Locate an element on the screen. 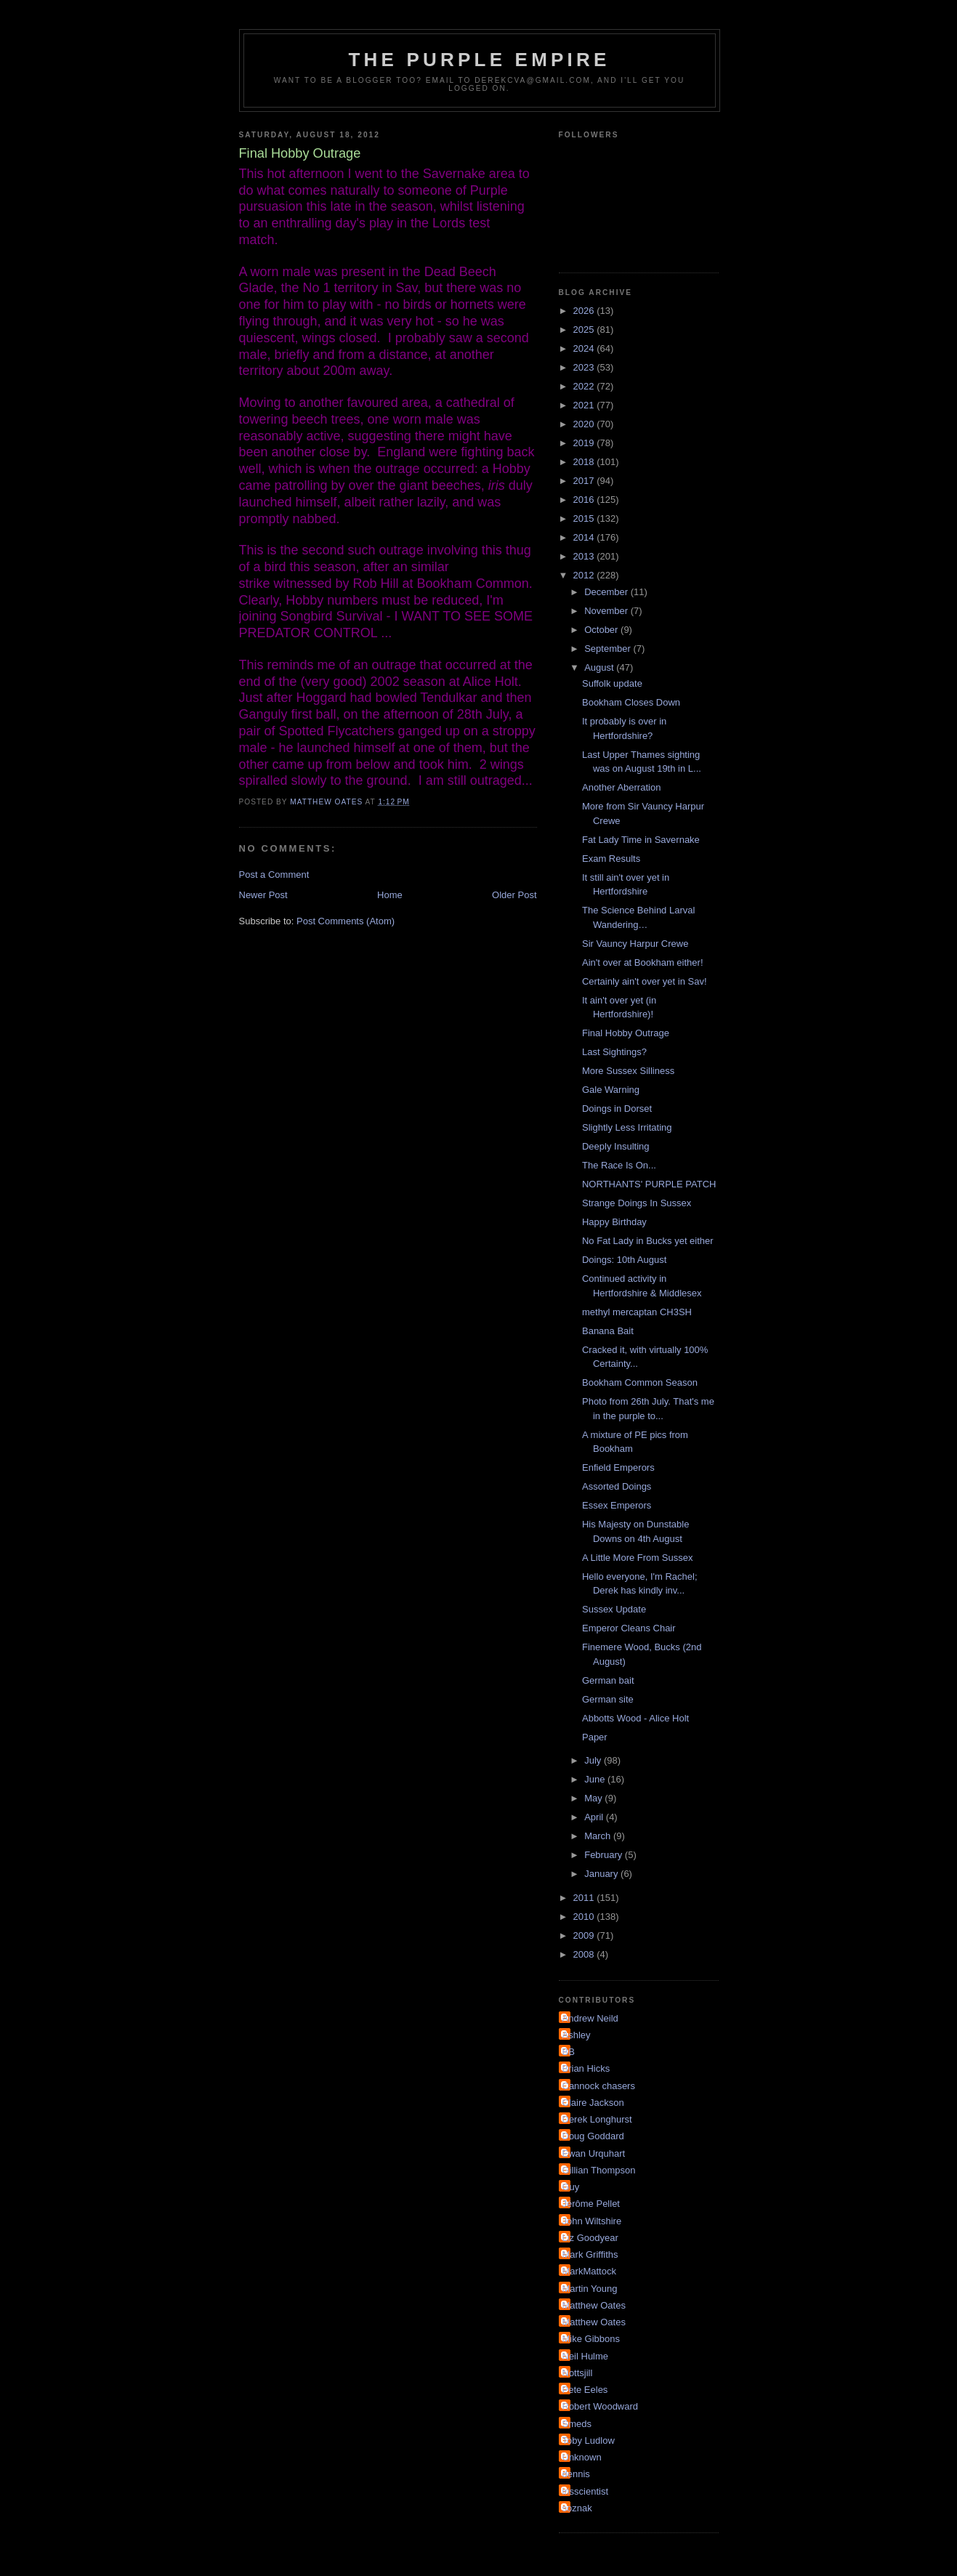  MarkMattock is located at coordinates (589, 2271).